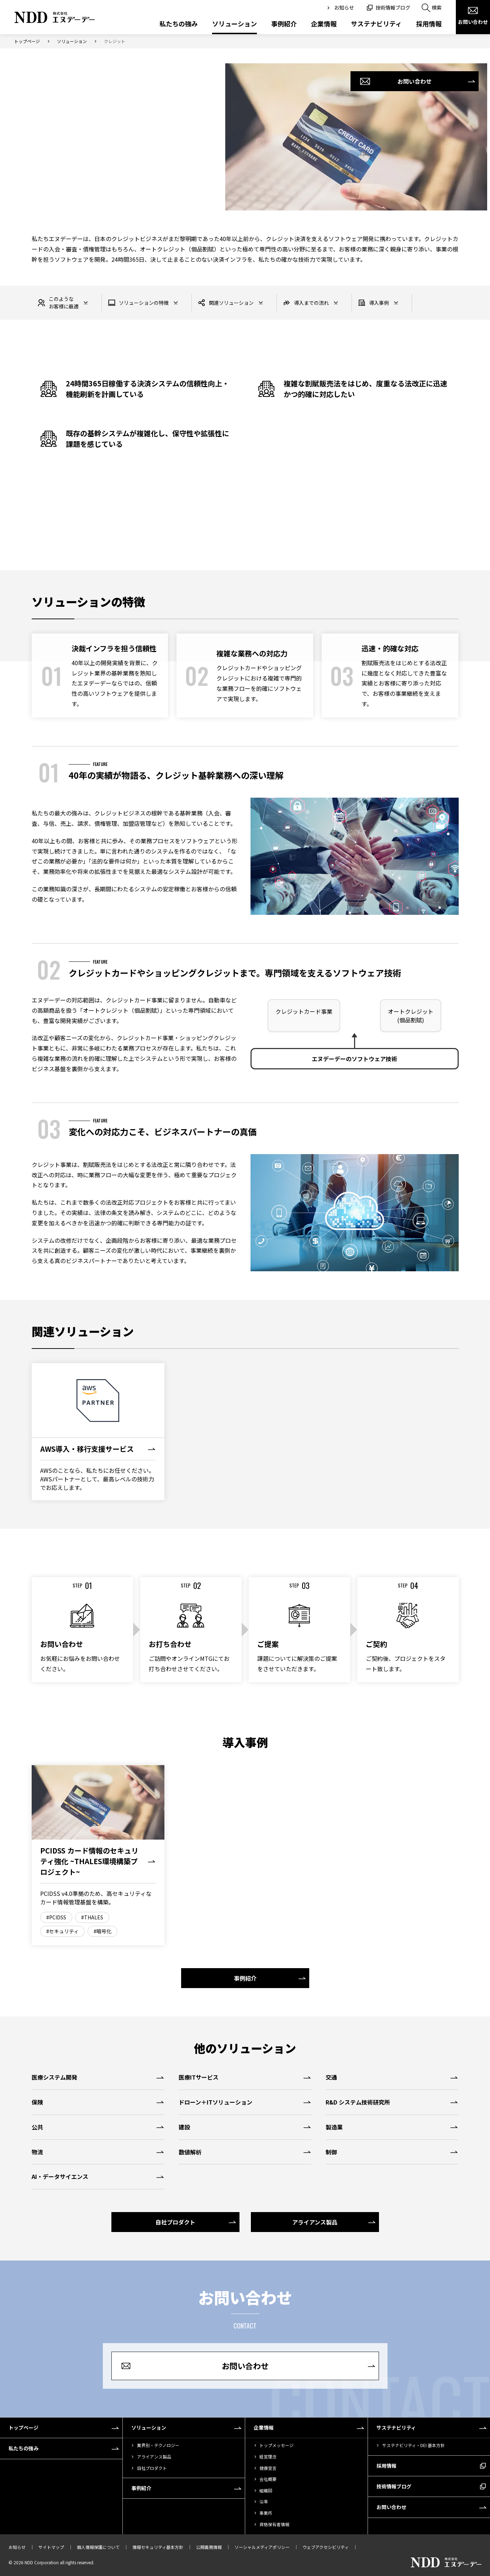 The height and width of the screenshot is (2576, 490). What do you see at coordinates (54, 2077) in the screenshot?
I see `医療システム開発` at bounding box center [54, 2077].